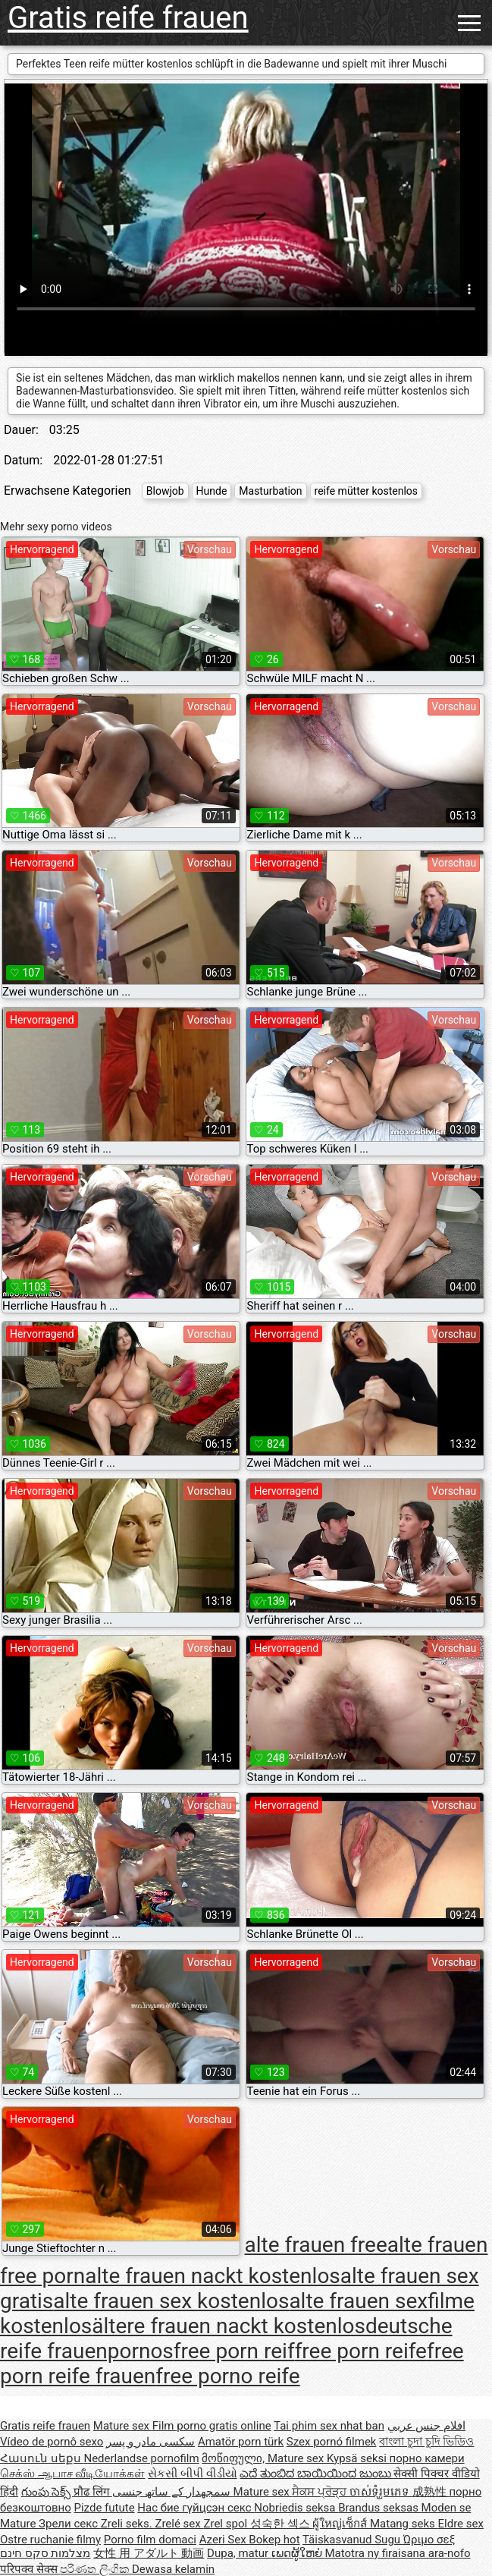 Image resolution: width=492 pixels, height=2576 pixels. Describe the element at coordinates (274, 2539) in the screenshot. I see `Bokep hot` at that location.